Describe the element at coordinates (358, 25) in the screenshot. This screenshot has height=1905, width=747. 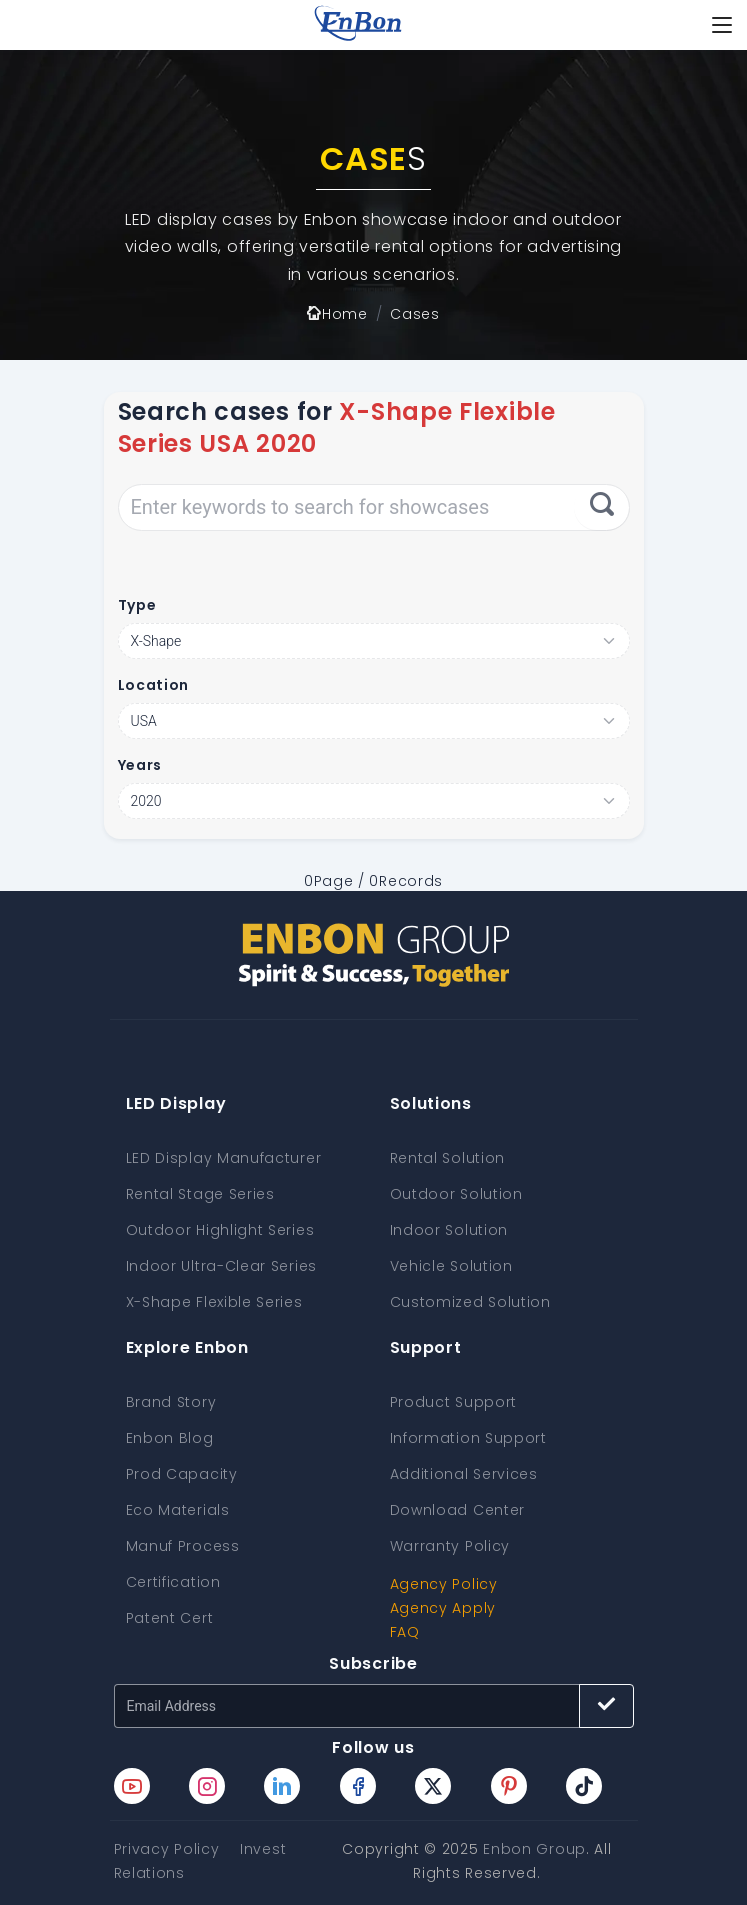
I see `[home page]` at that location.